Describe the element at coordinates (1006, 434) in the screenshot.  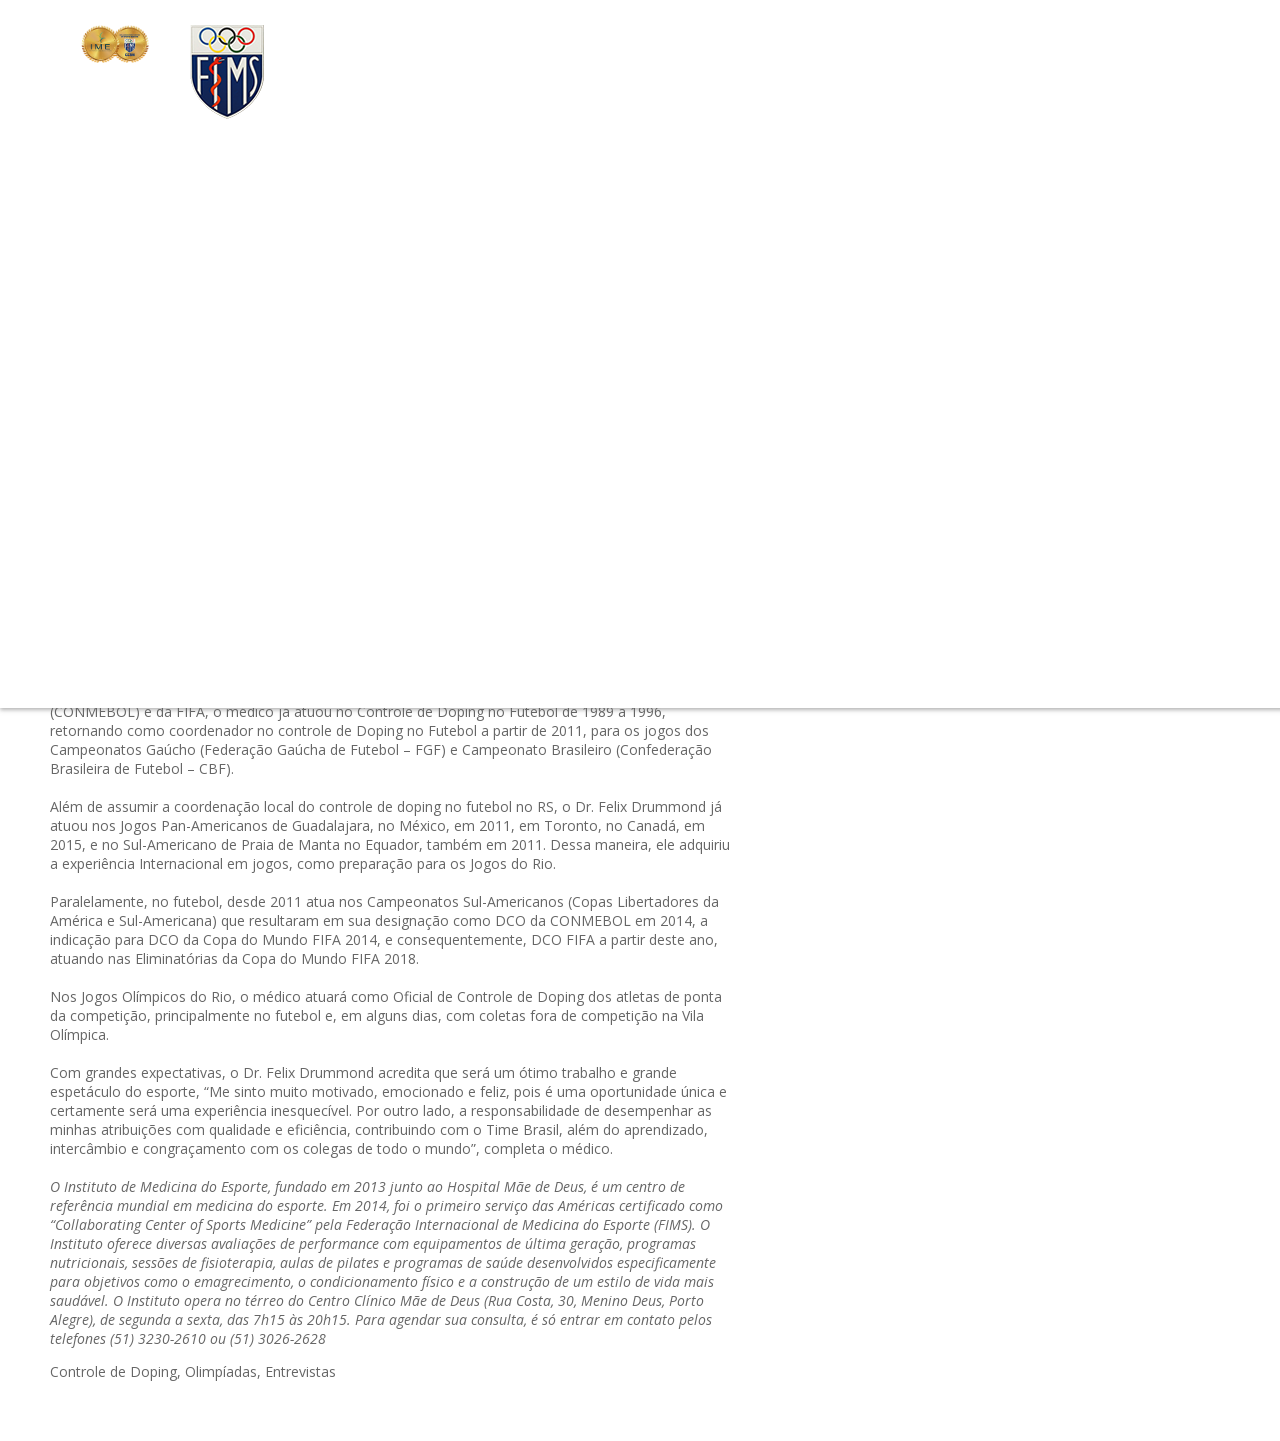
I see `#Envelhecimento` at that location.